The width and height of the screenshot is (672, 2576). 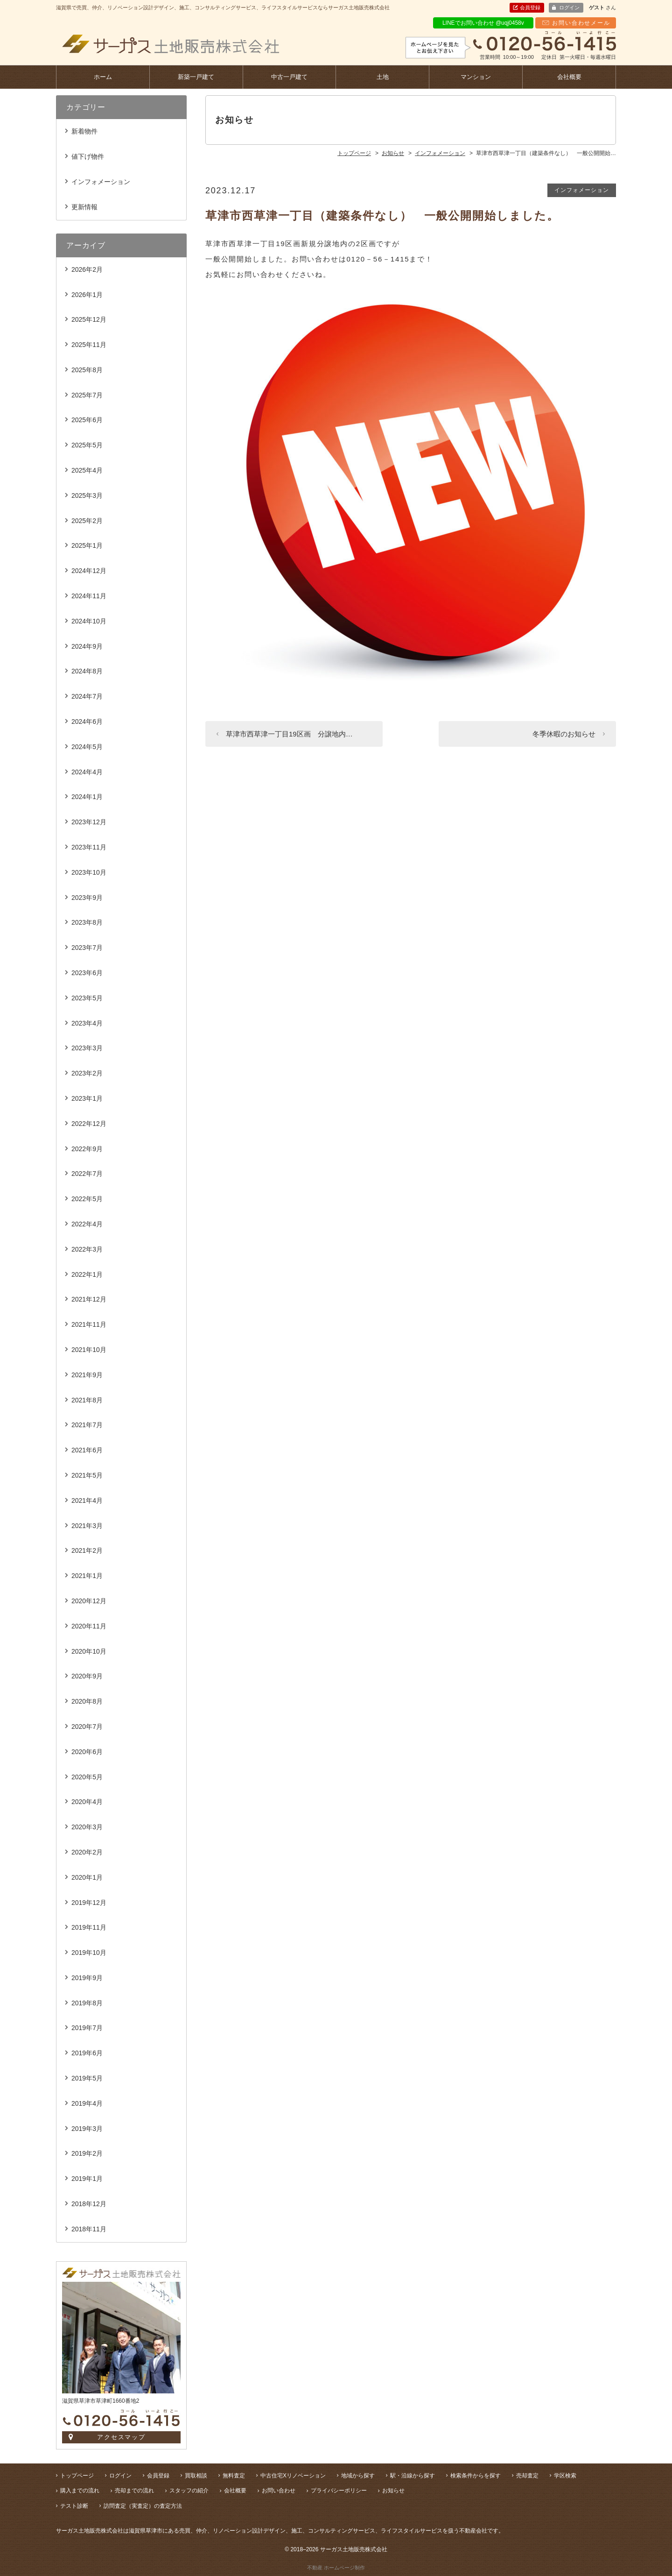 What do you see at coordinates (87, 721) in the screenshot?
I see `2024年6月` at bounding box center [87, 721].